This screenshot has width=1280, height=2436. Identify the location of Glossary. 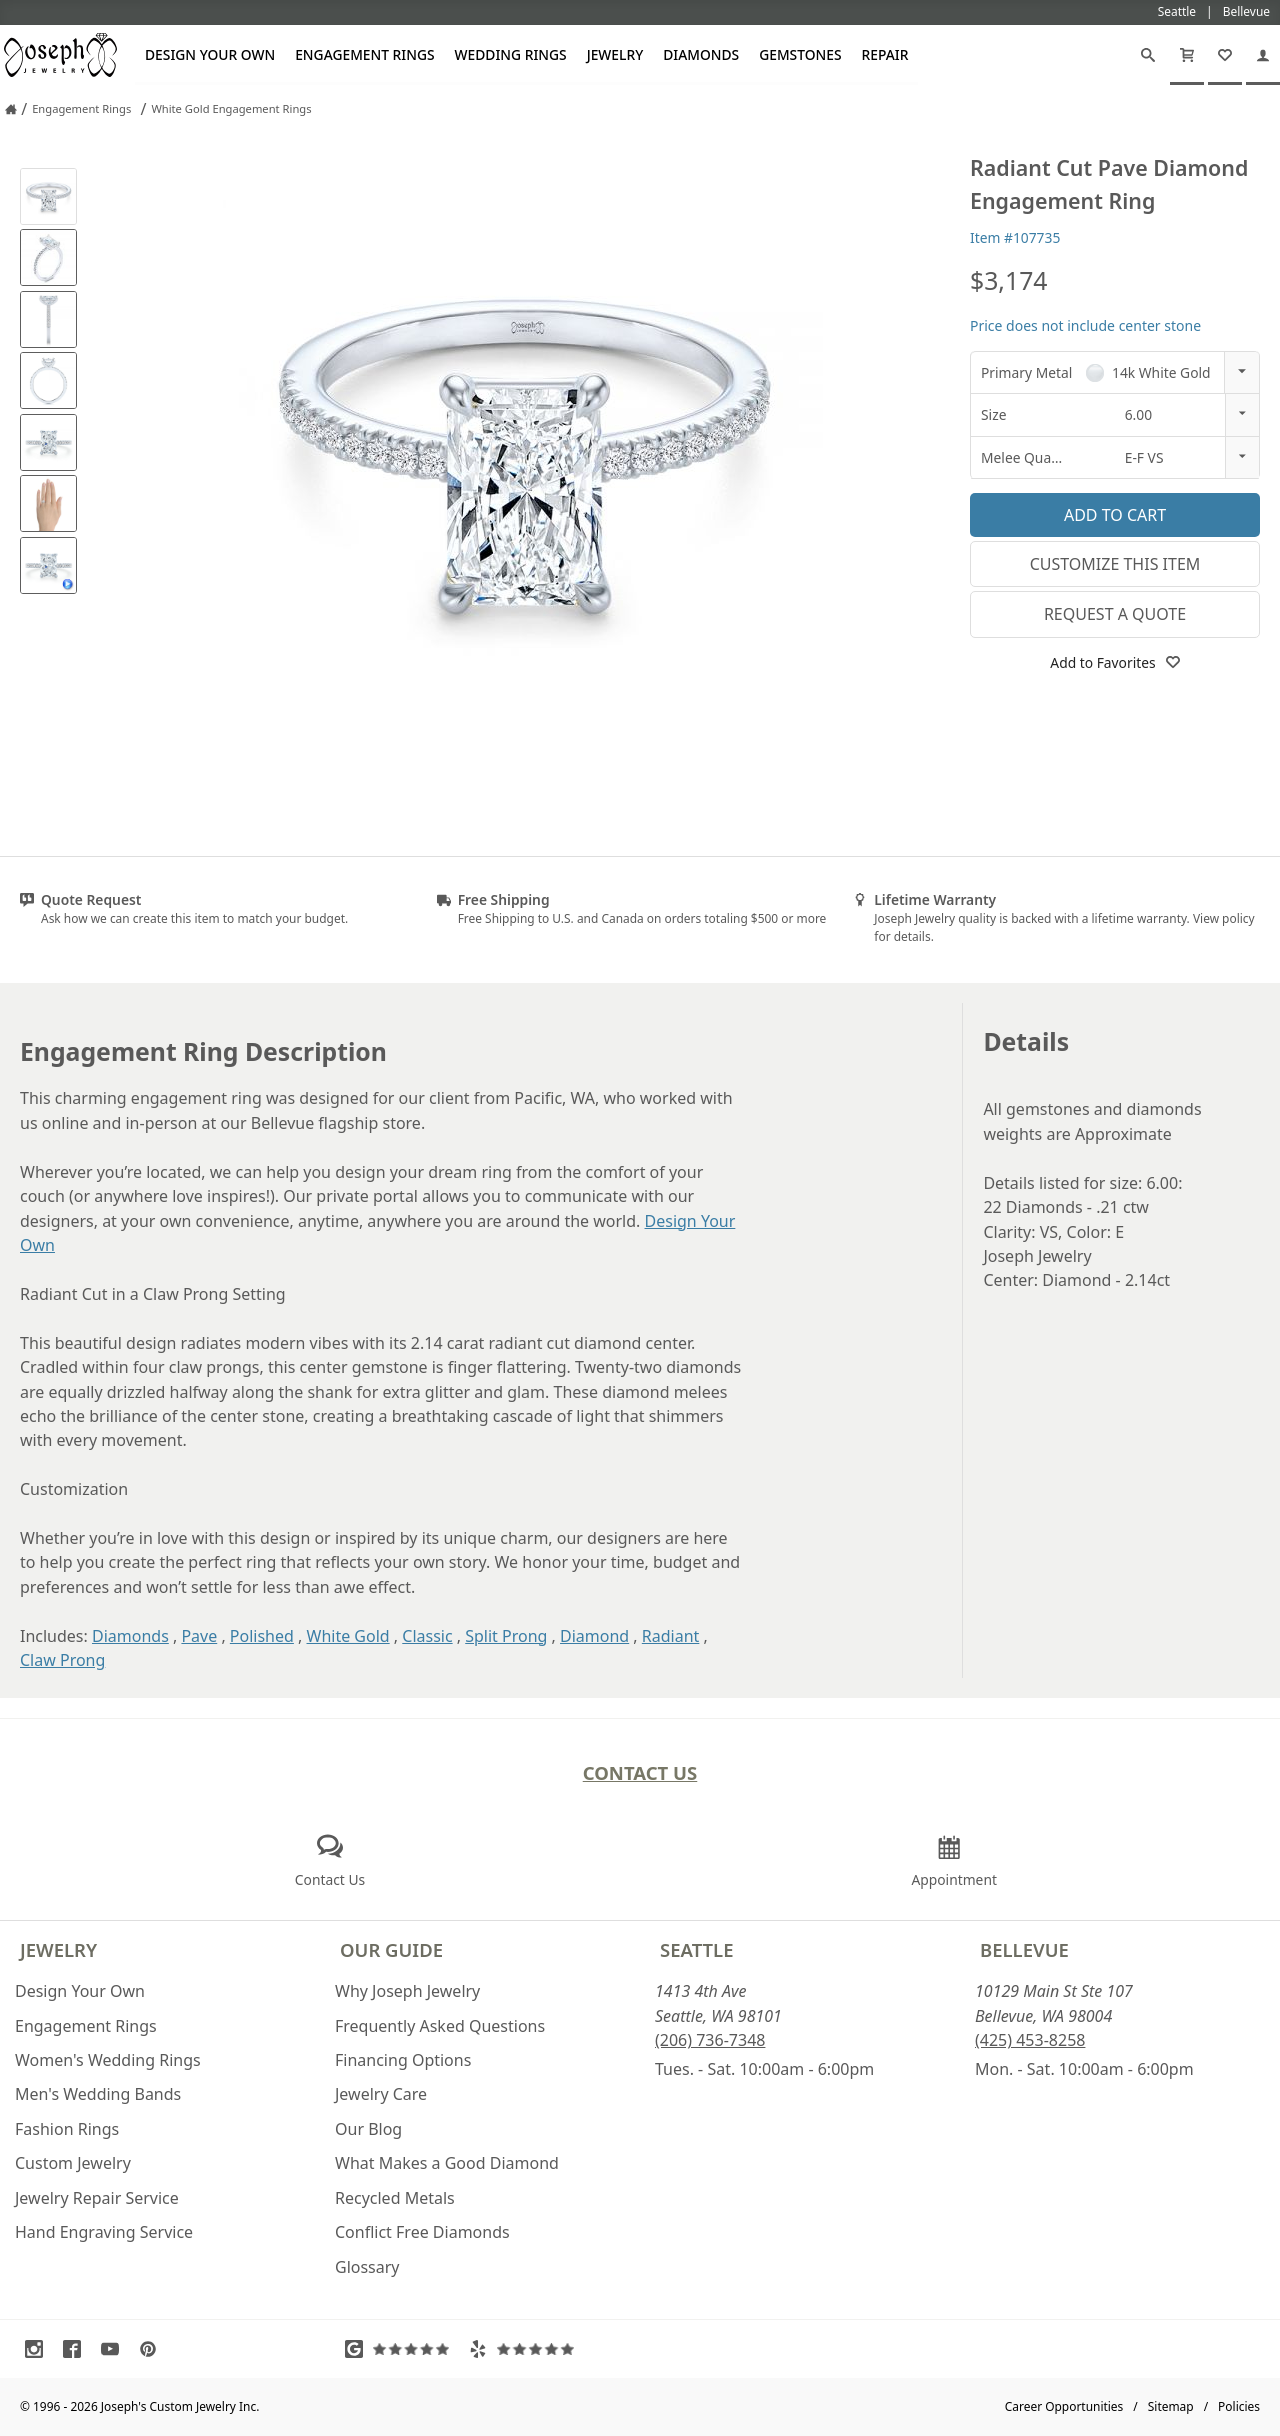
(367, 2267).